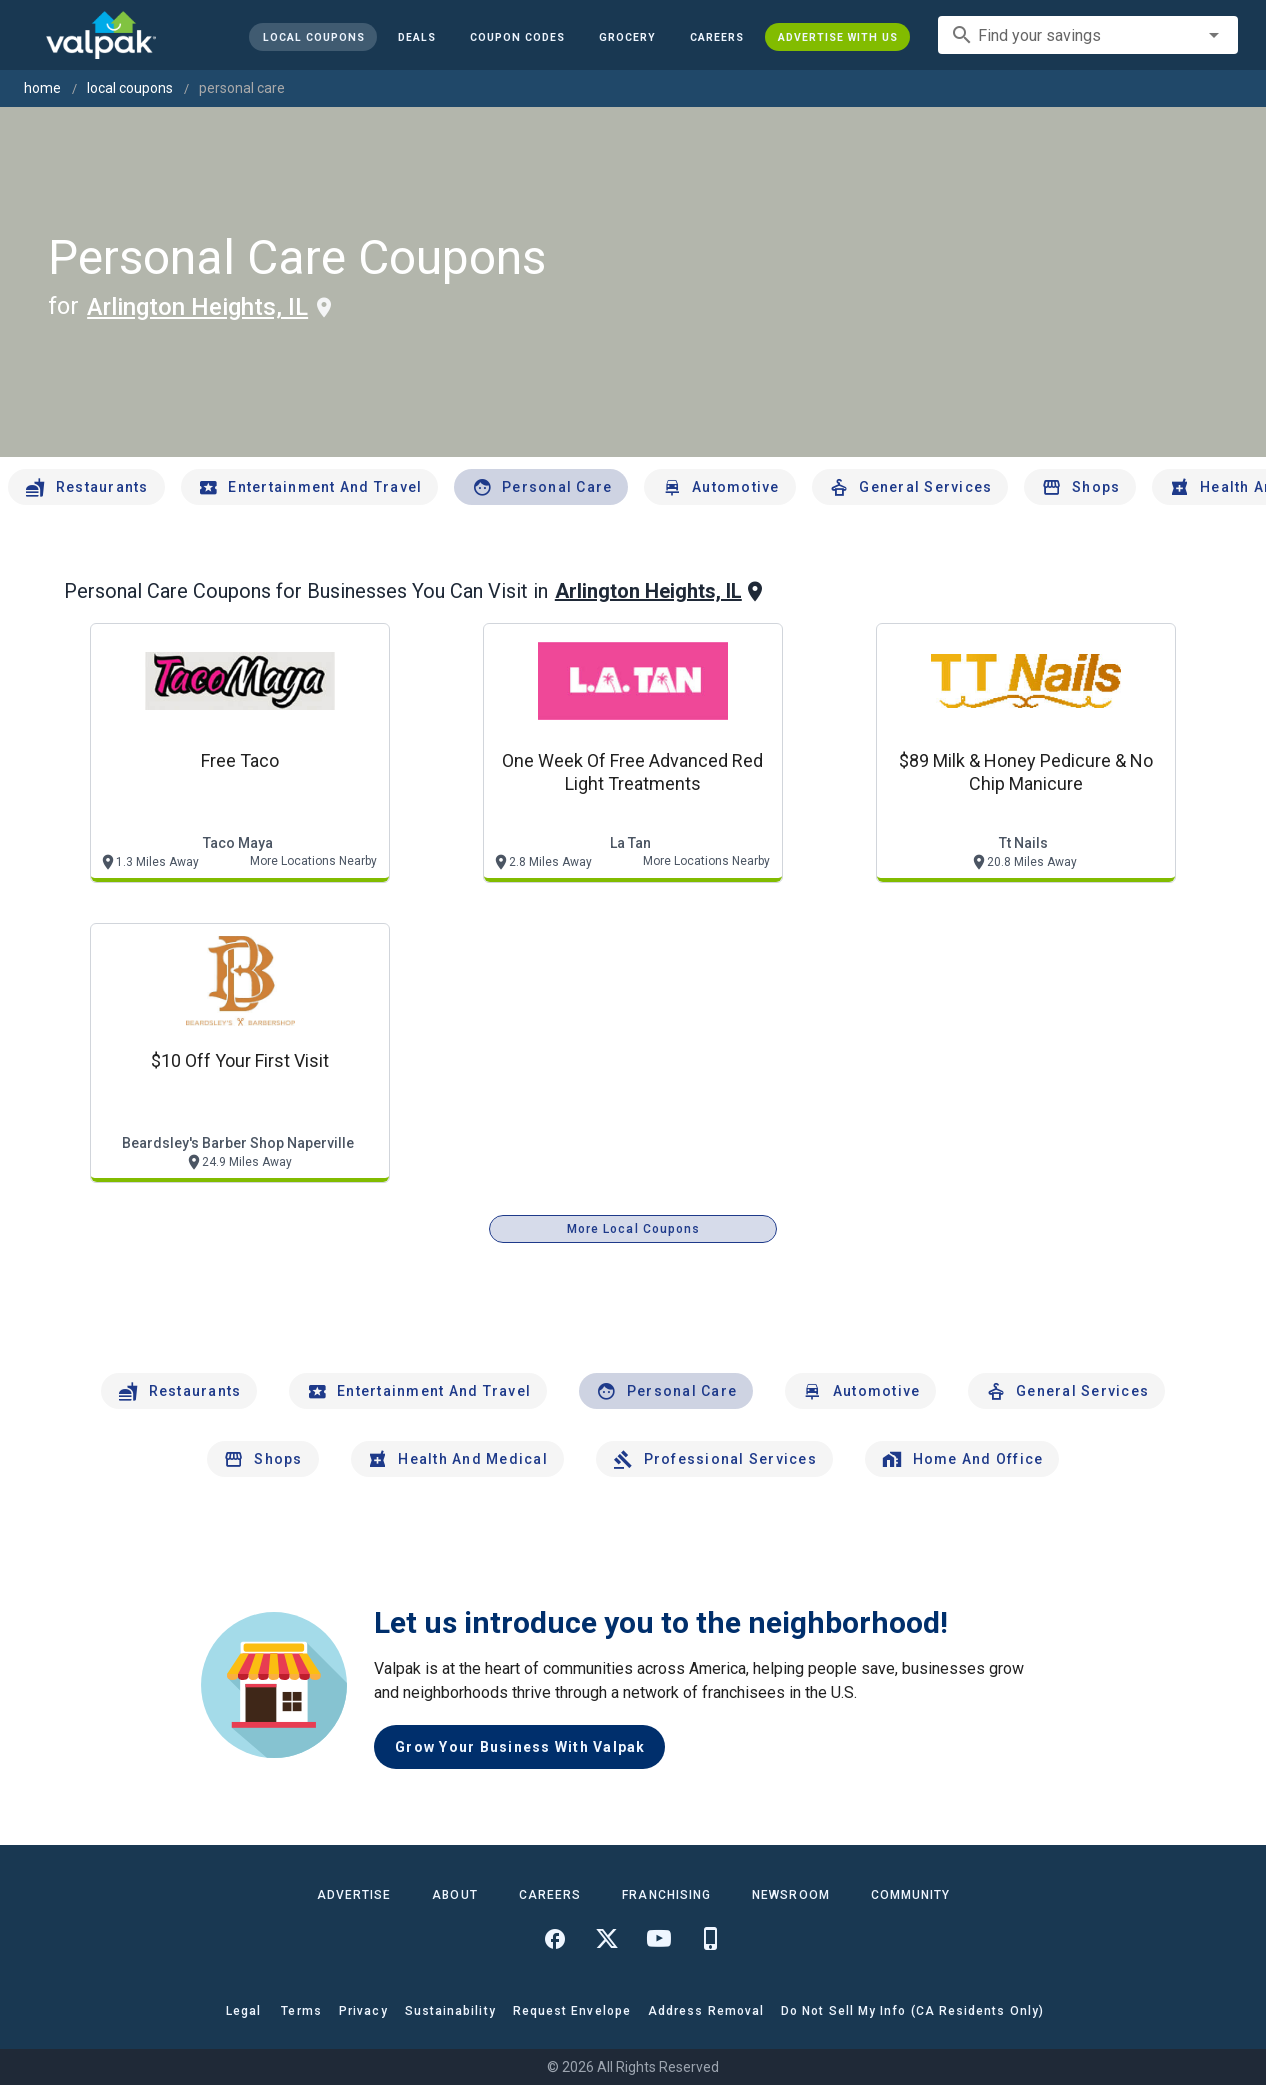 Image resolution: width=1266 pixels, height=2085 pixels. What do you see at coordinates (1088, 35) in the screenshot?
I see `[combobox]` at bounding box center [1088, 35].